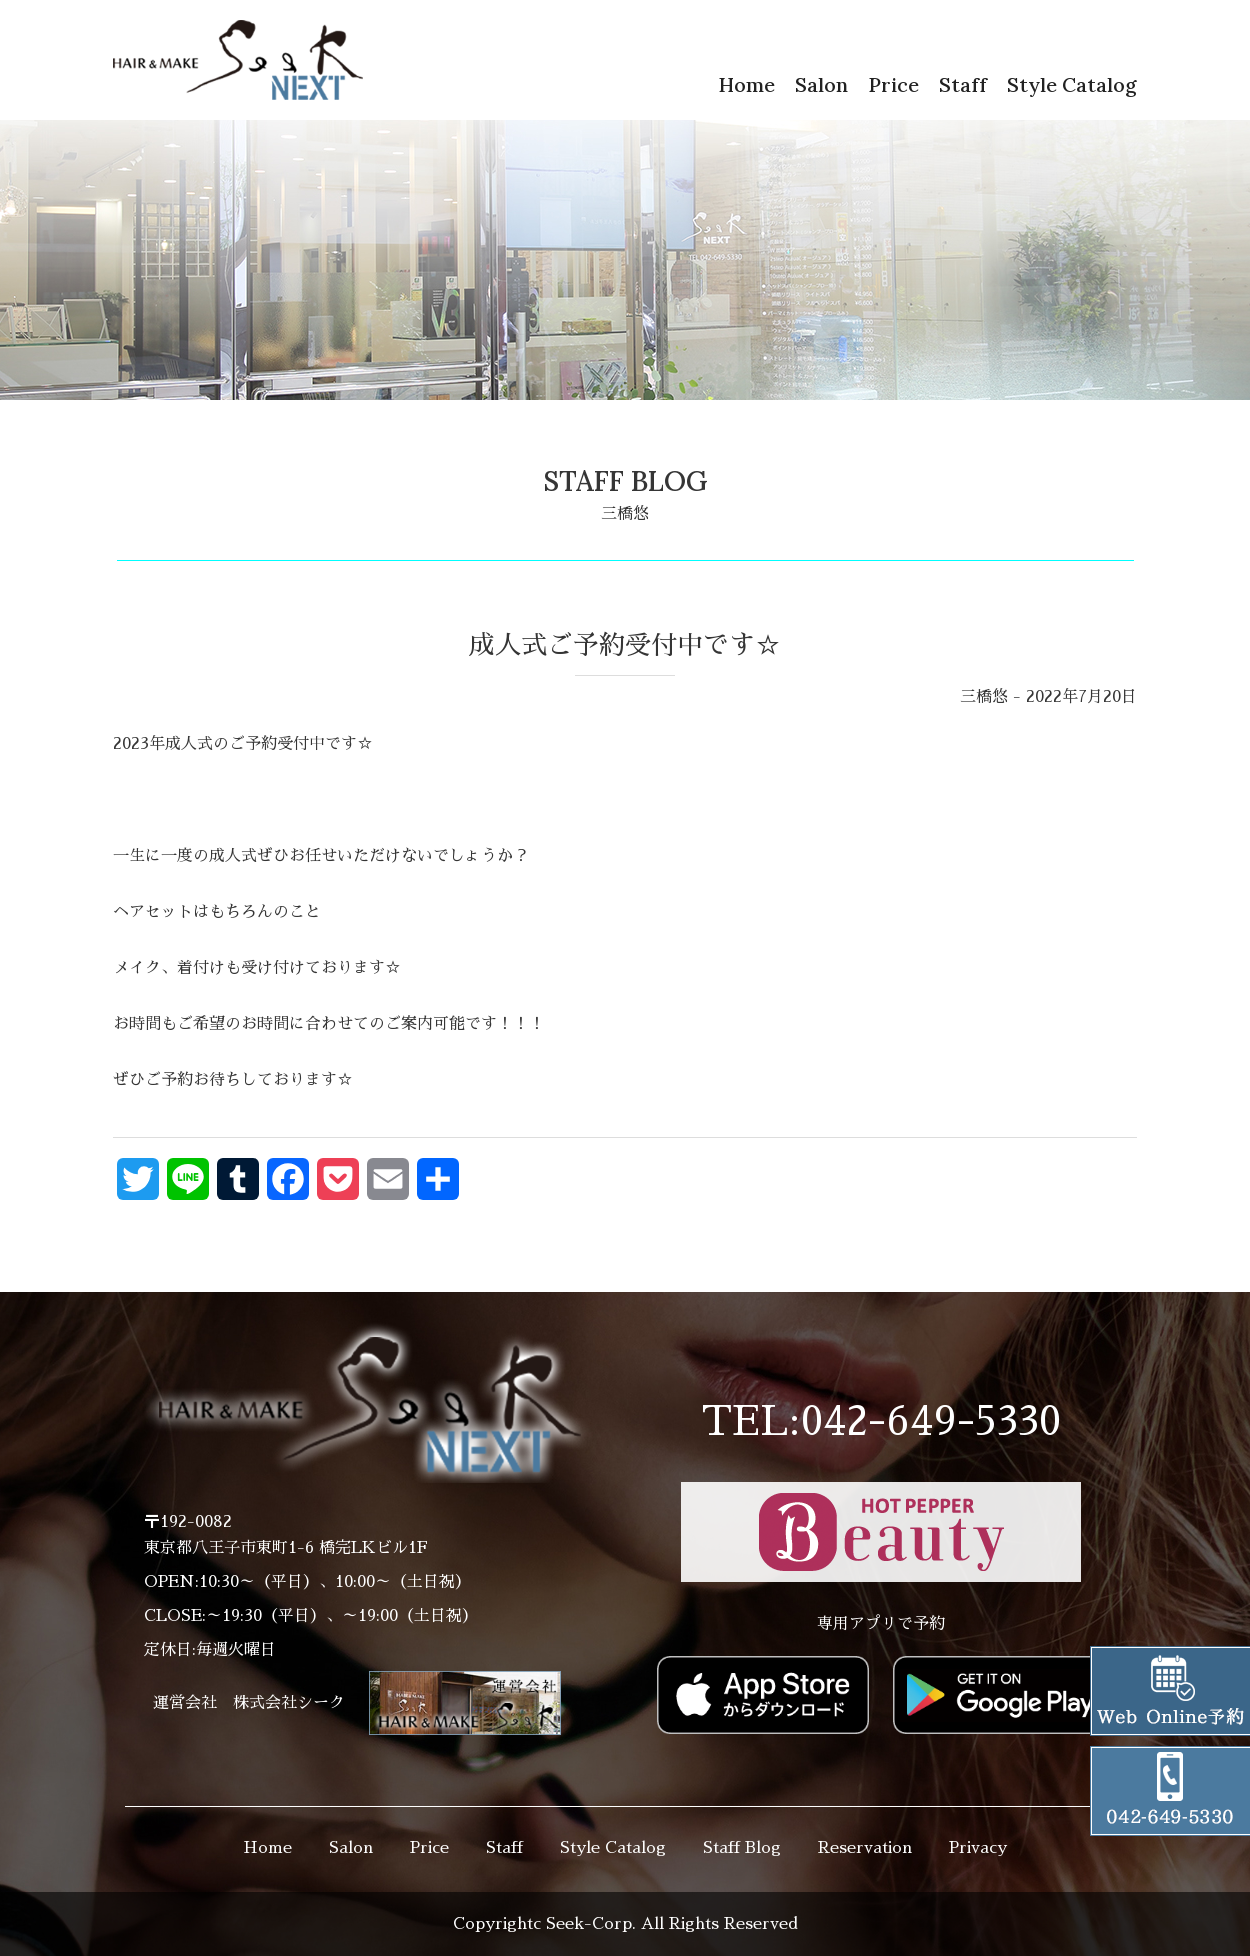  Describe the element at coordinates (746, 84) in the screenshot. I see `Home` at that location.